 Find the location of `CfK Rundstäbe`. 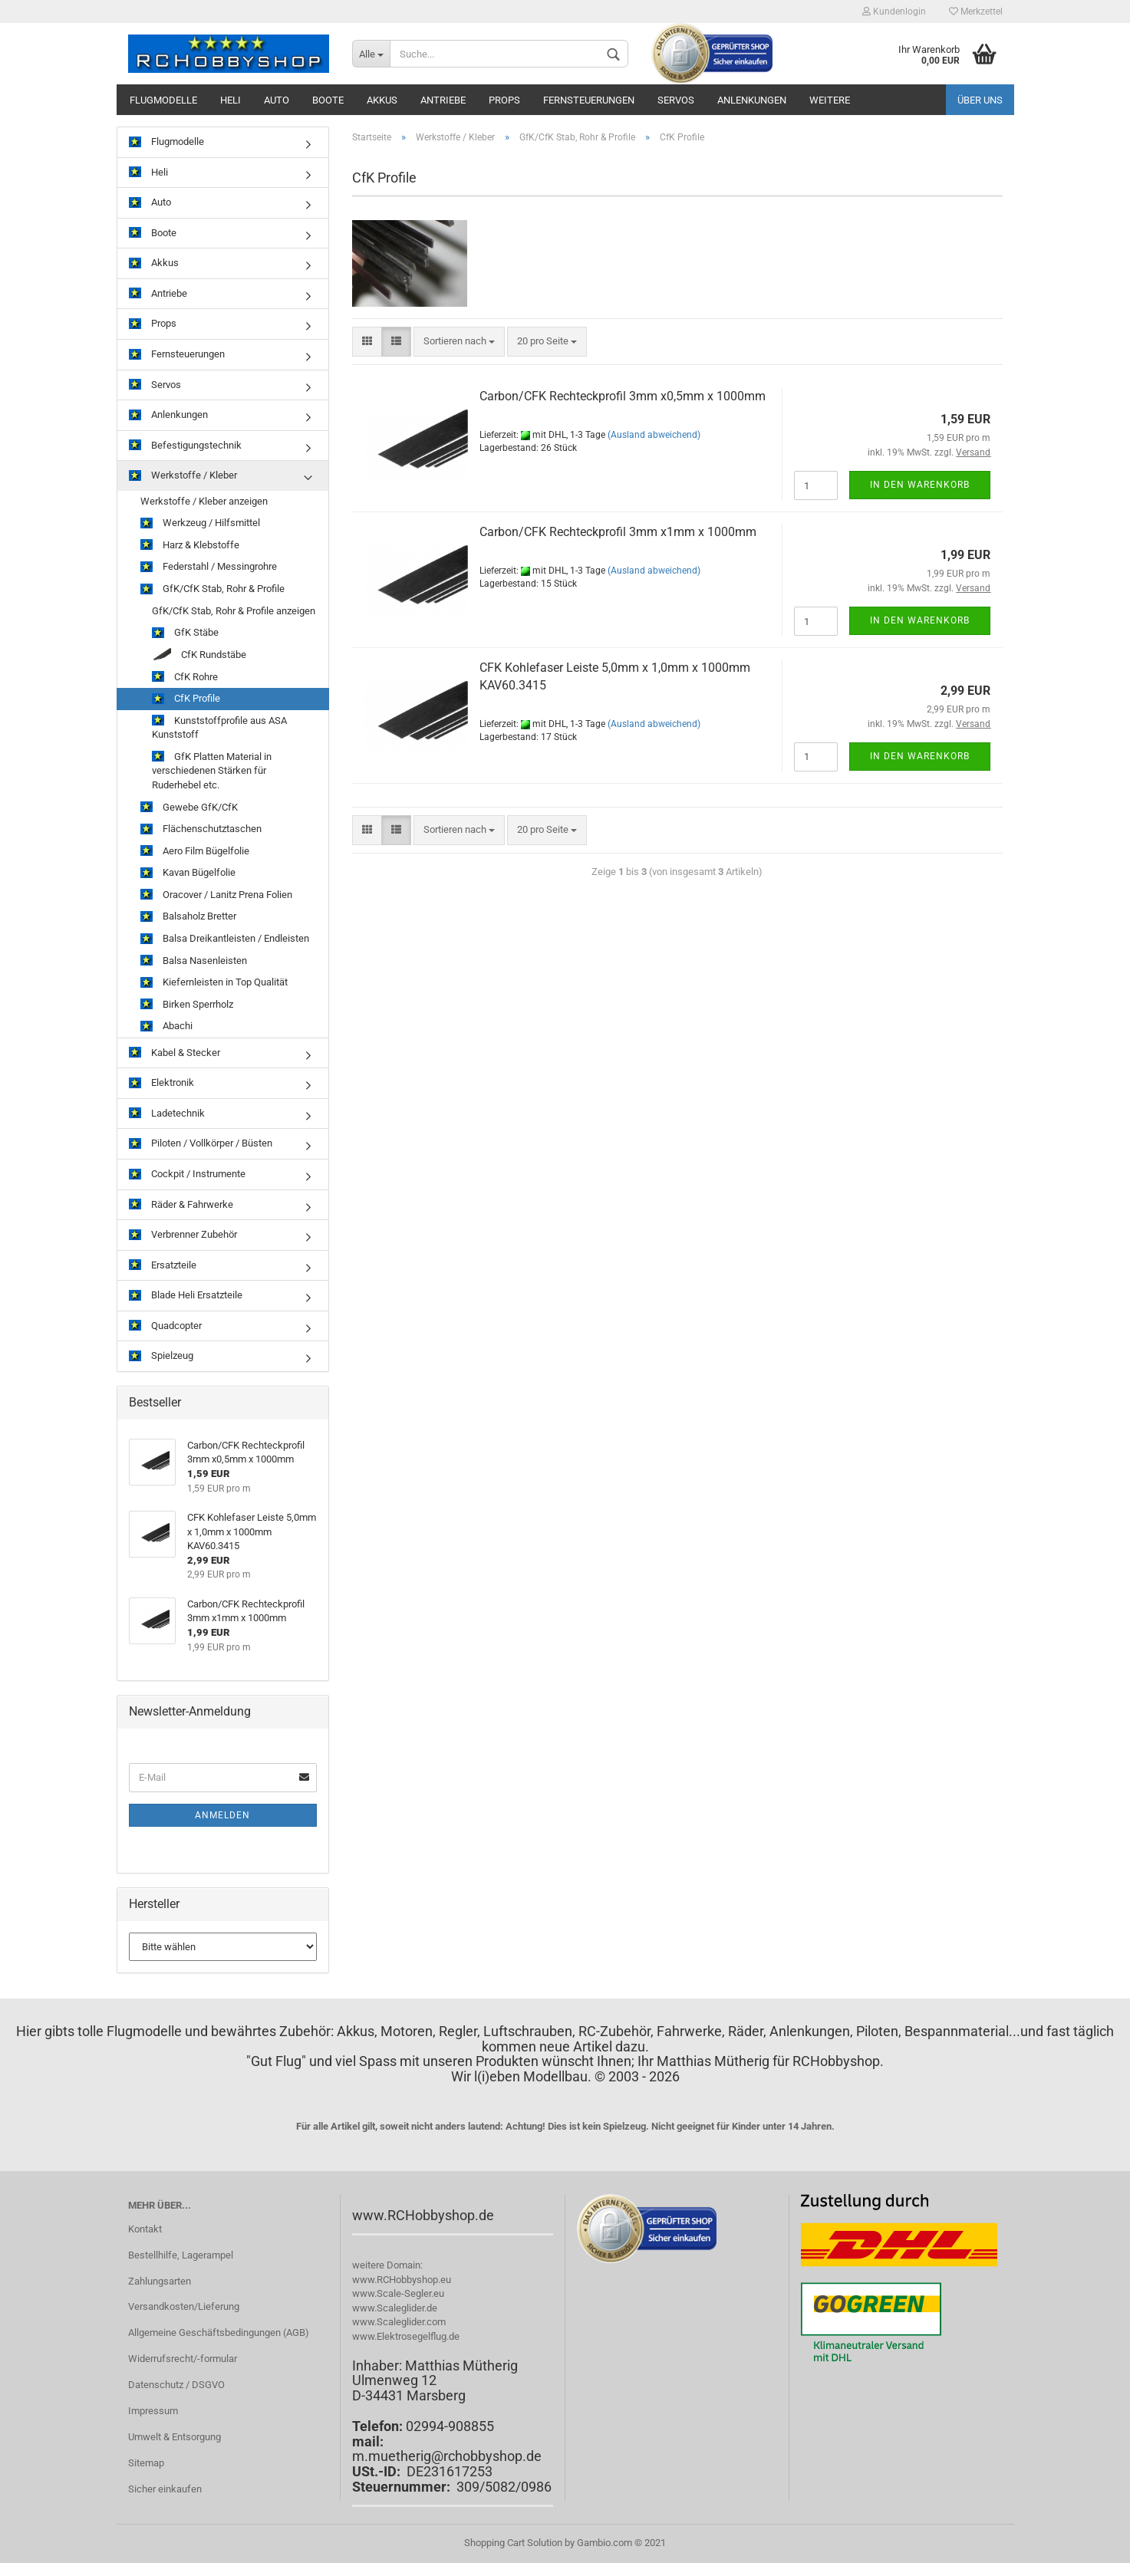

CfK Rundstäbe is located at coordinates (199, 655).